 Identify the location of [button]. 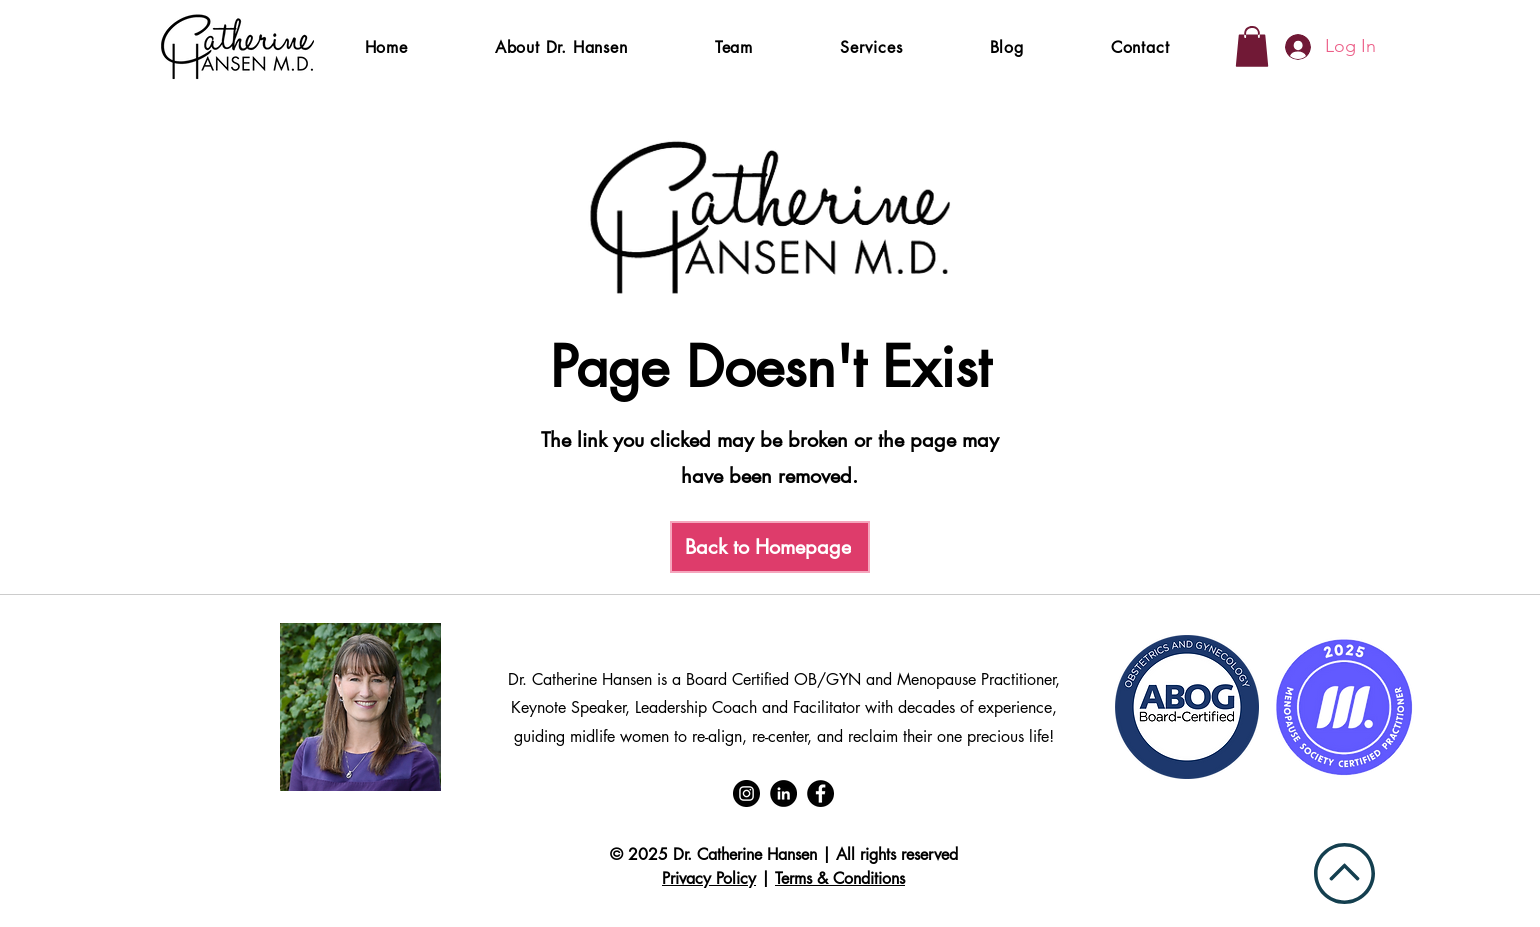
(872, 47).